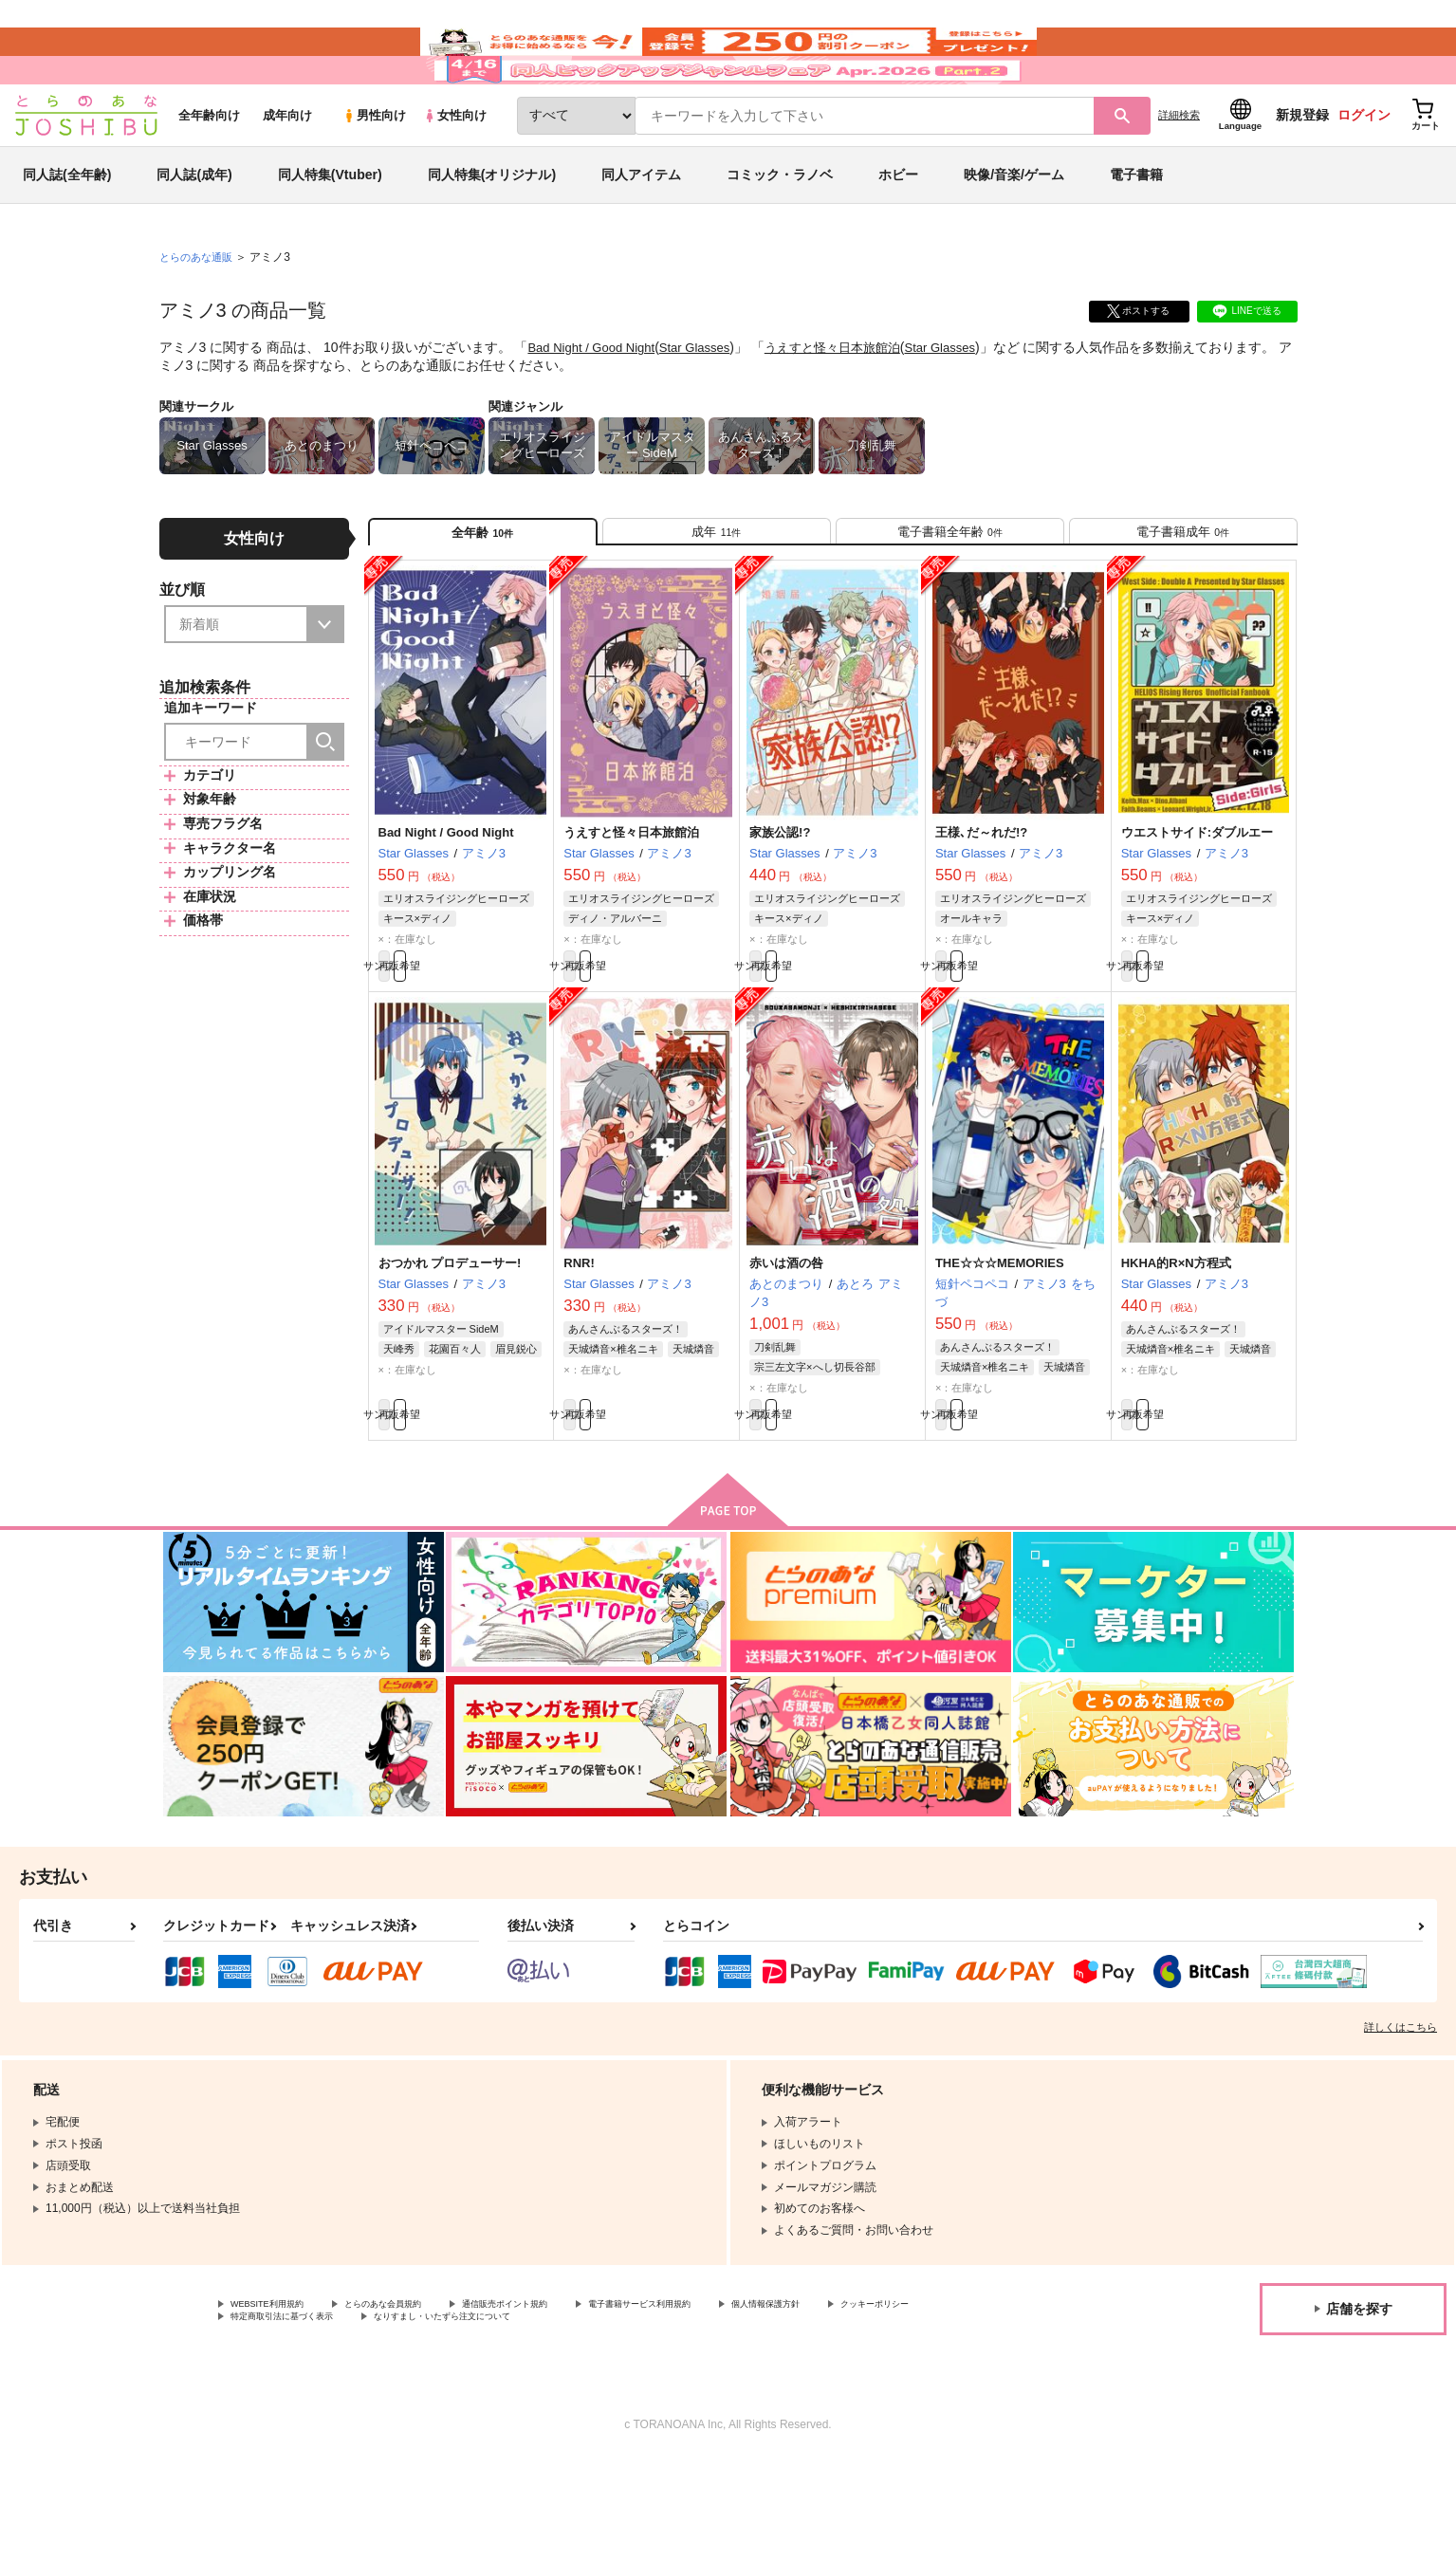 Image resolution: width=1456 pixels, height=2561 pixels. What do you see at coordinates (779, 906) in the screenshot?
I see `家族公認!?` at bounding box center [779, 906].